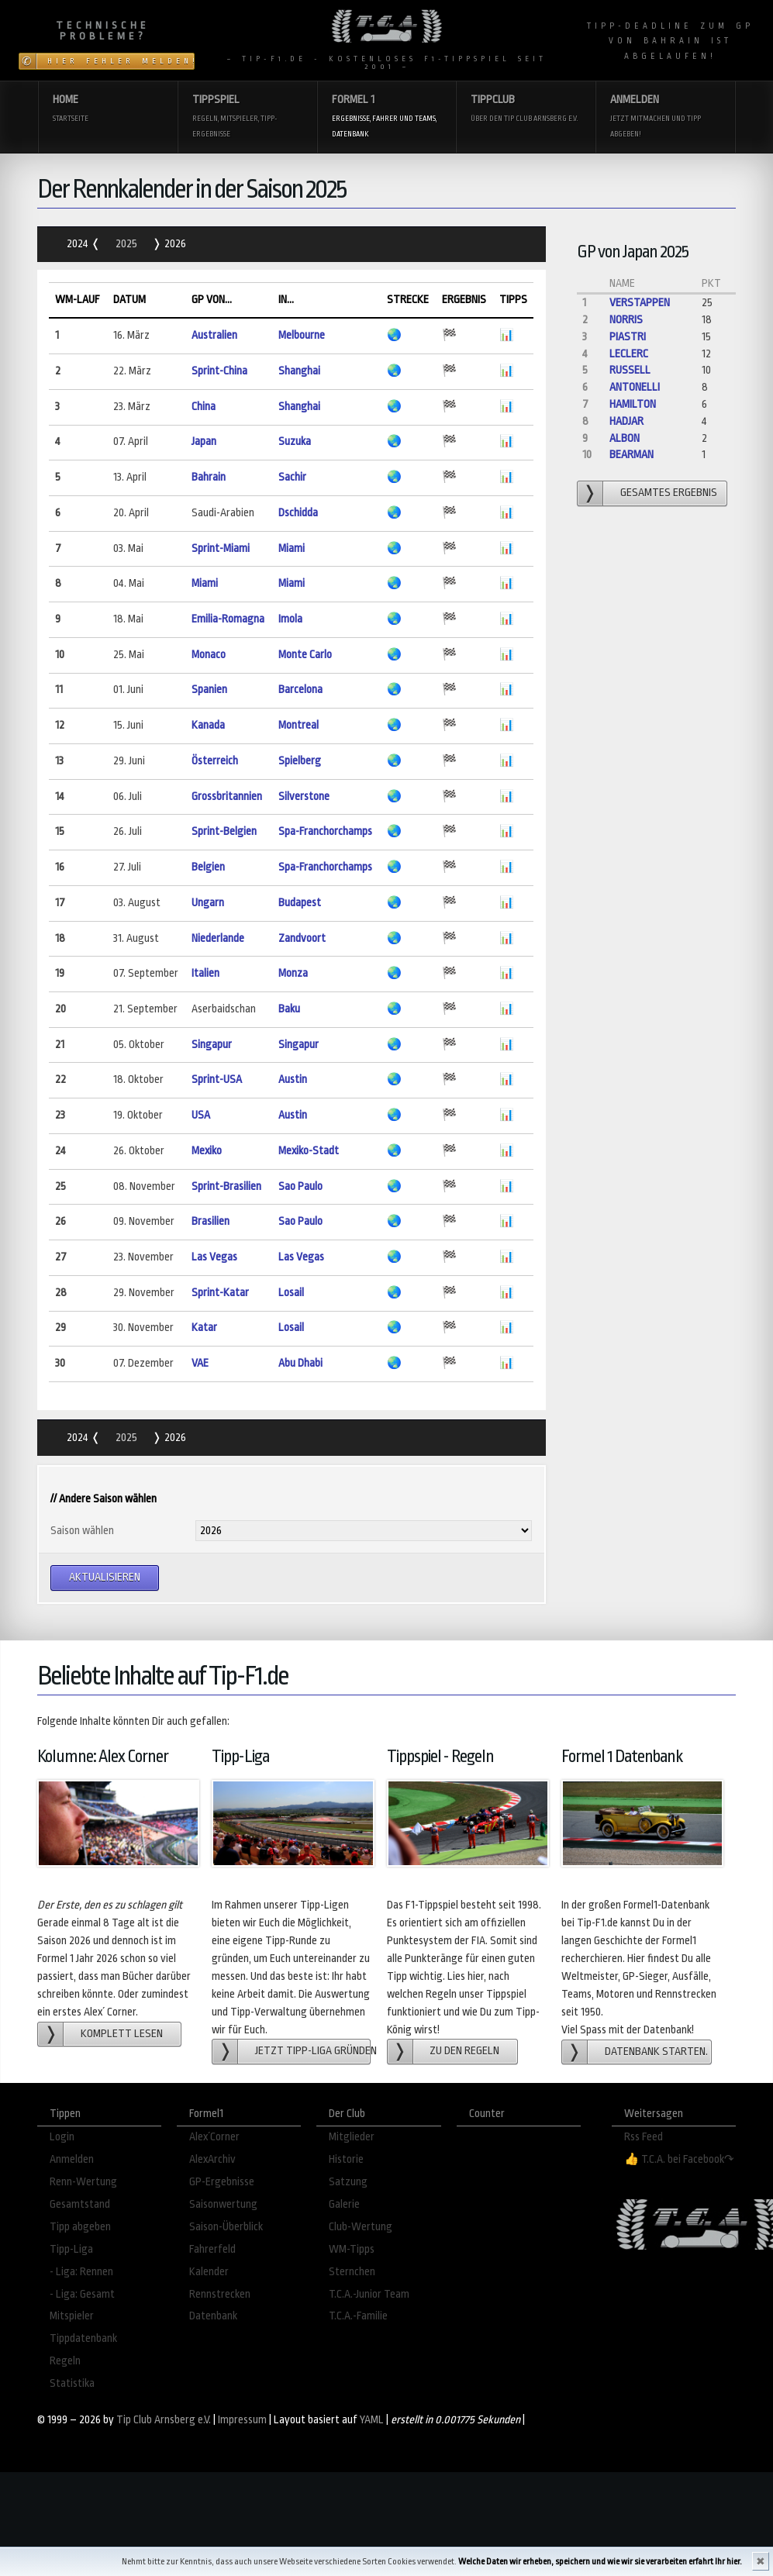  Describe the element at coordinates (308, 1150) in the screenshot. I see `Mexiko-Stadt` at that location.